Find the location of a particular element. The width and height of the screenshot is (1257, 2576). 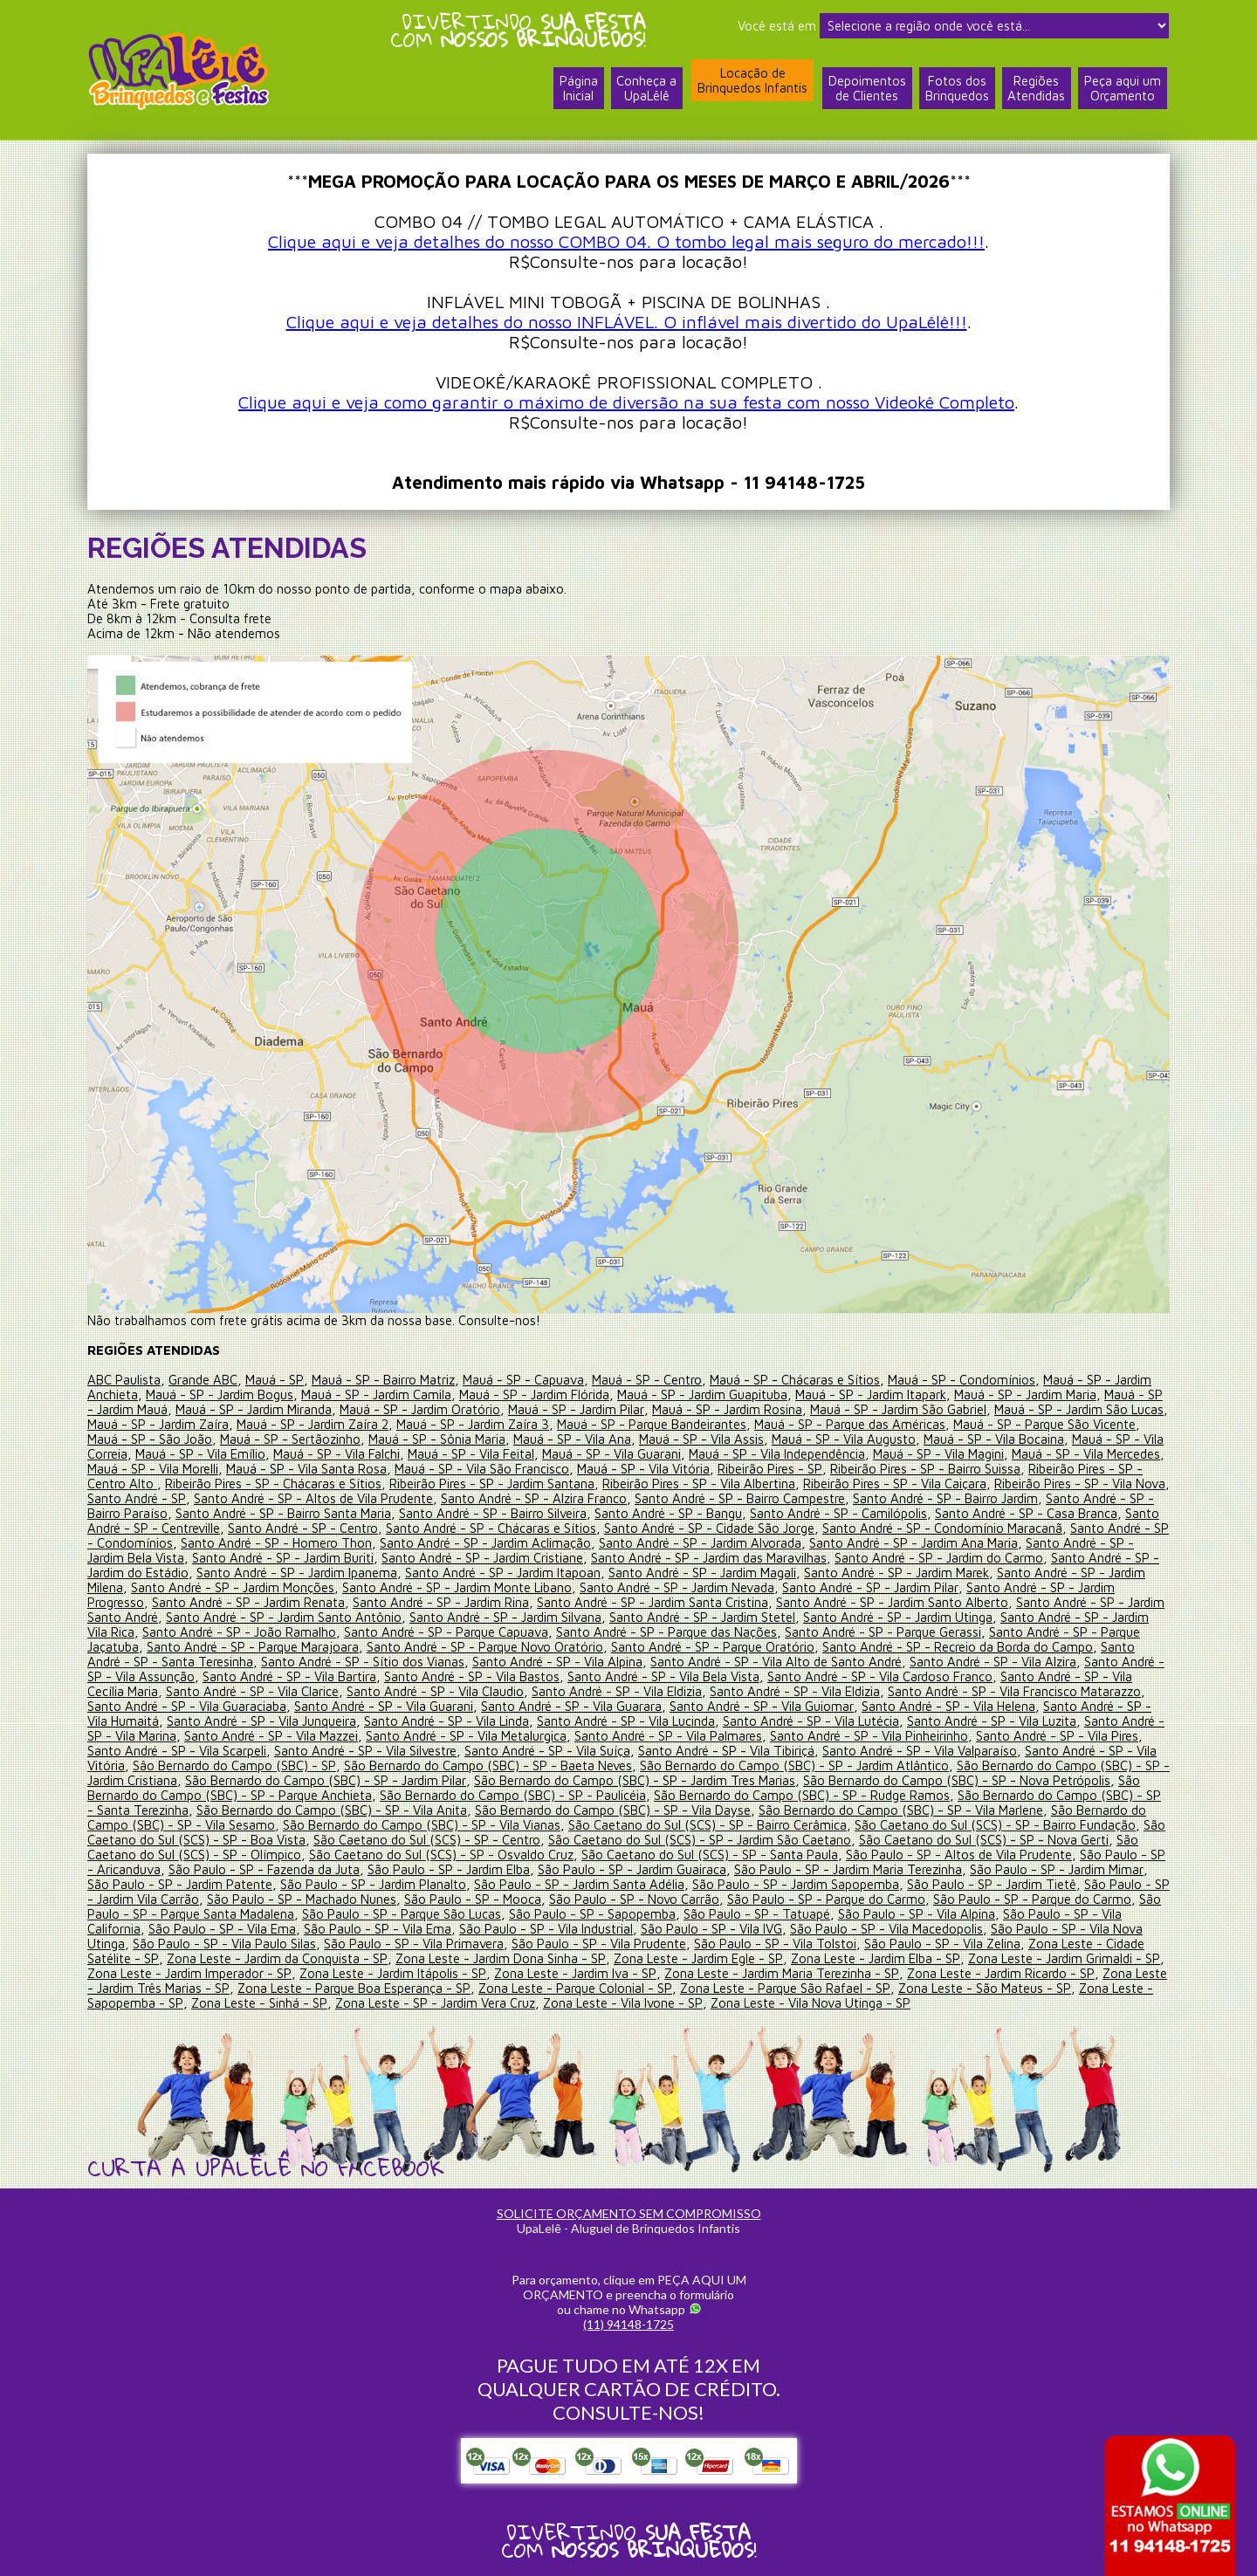

Santo André - SP - Chácaras e Sítios is located at coordinates (576, 1528).